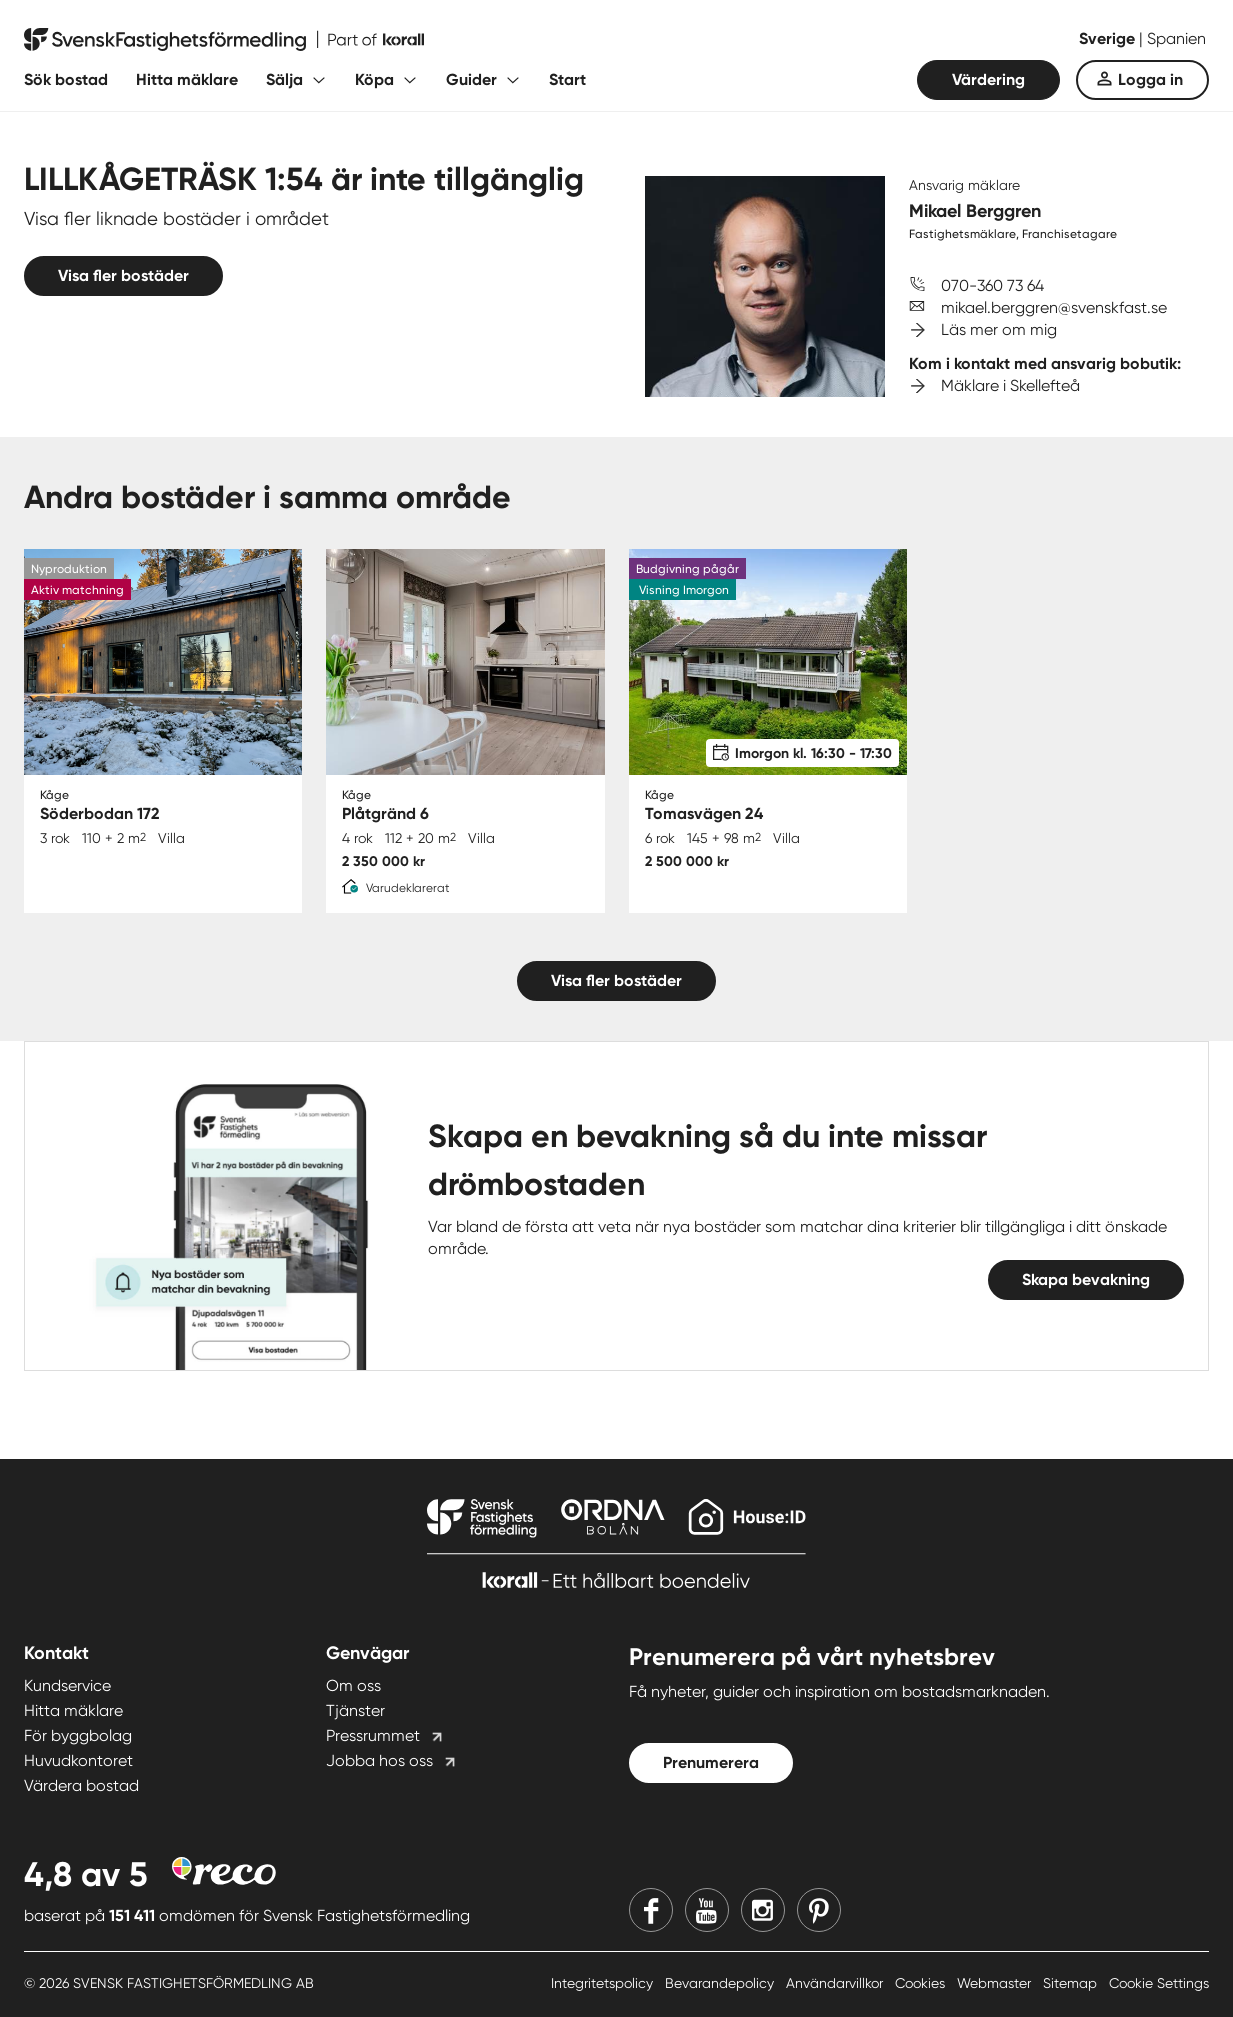  I want to click on [Till startsidan], so click(224, 40).